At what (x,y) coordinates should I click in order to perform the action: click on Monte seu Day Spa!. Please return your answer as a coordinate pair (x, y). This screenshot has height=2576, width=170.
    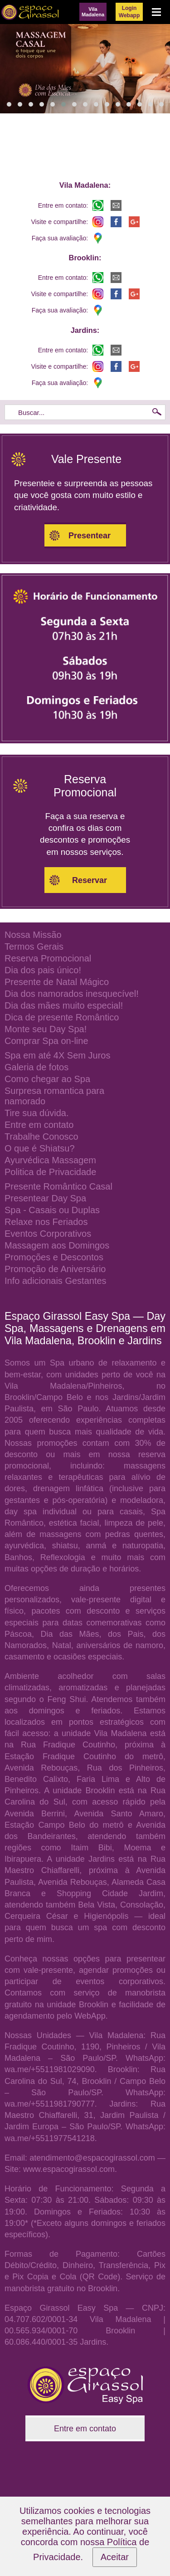
    Looking at the image, I should click on (46, 1029).